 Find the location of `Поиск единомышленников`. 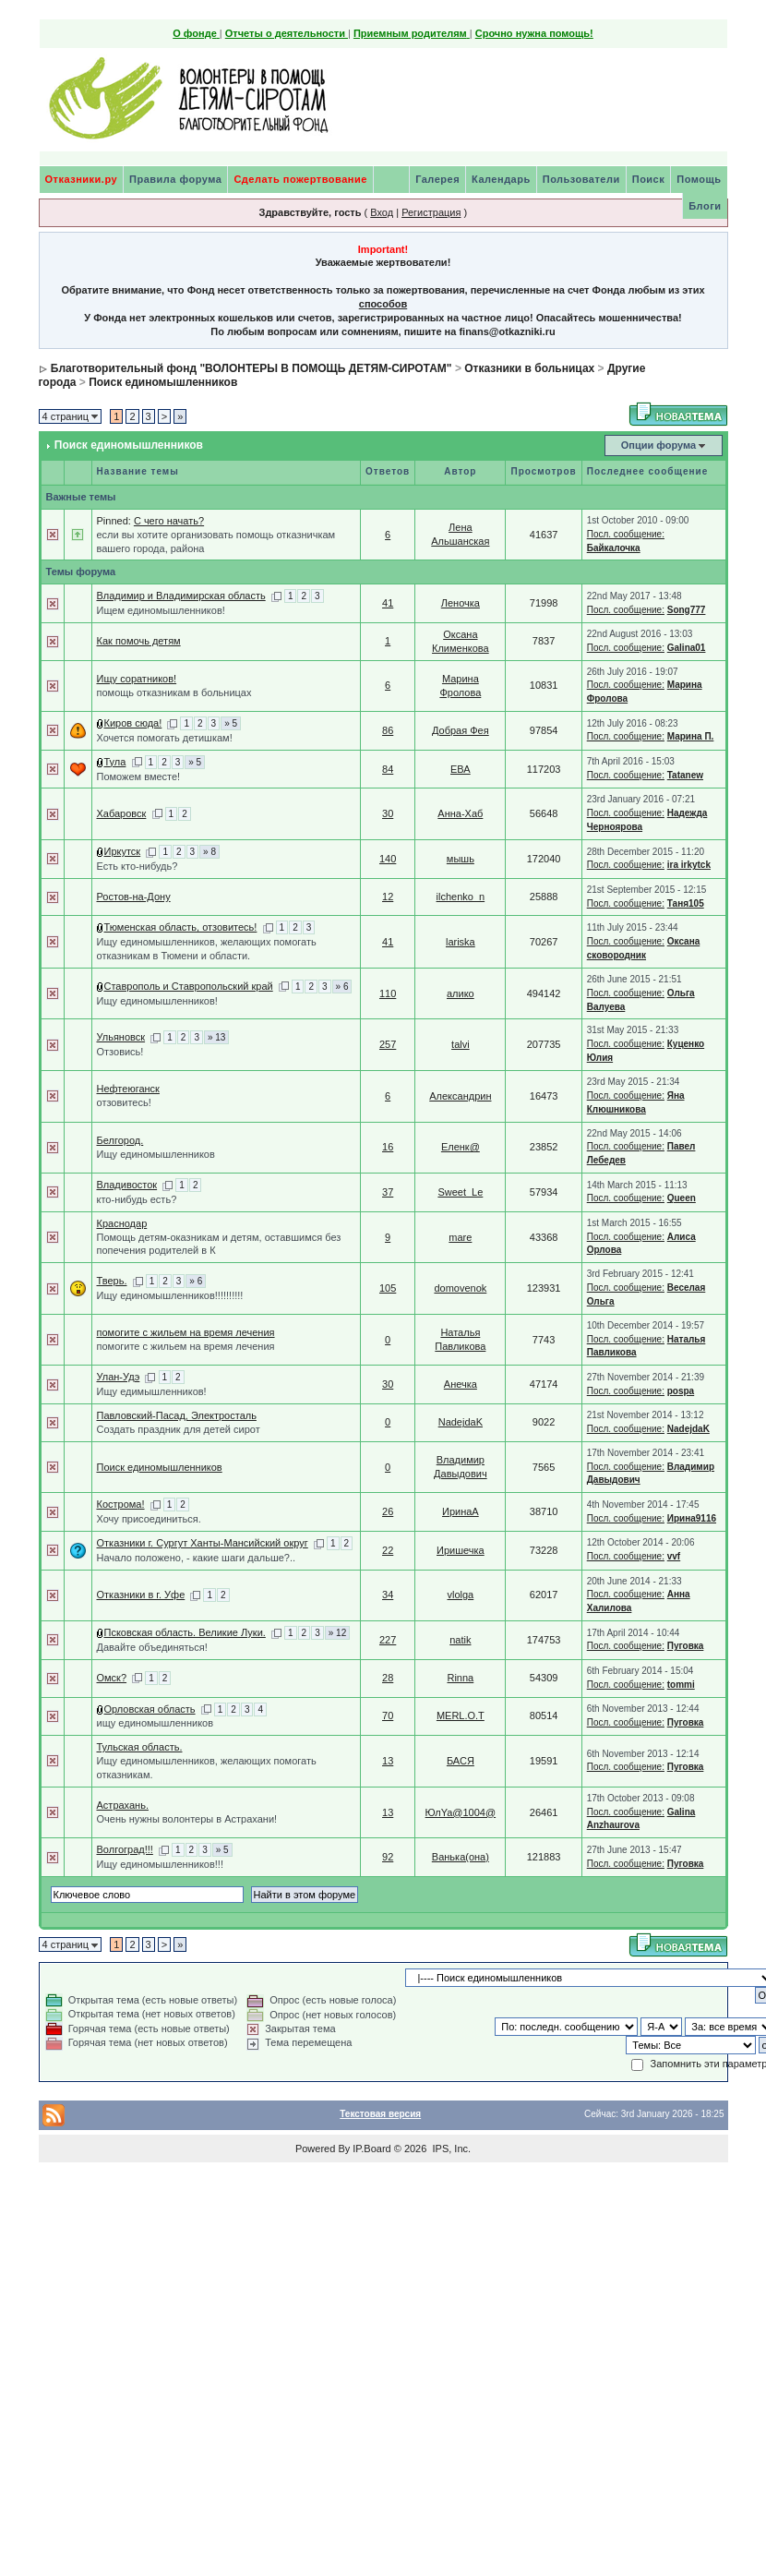

Поиск единомышленников is located at coordinates (163, 382).